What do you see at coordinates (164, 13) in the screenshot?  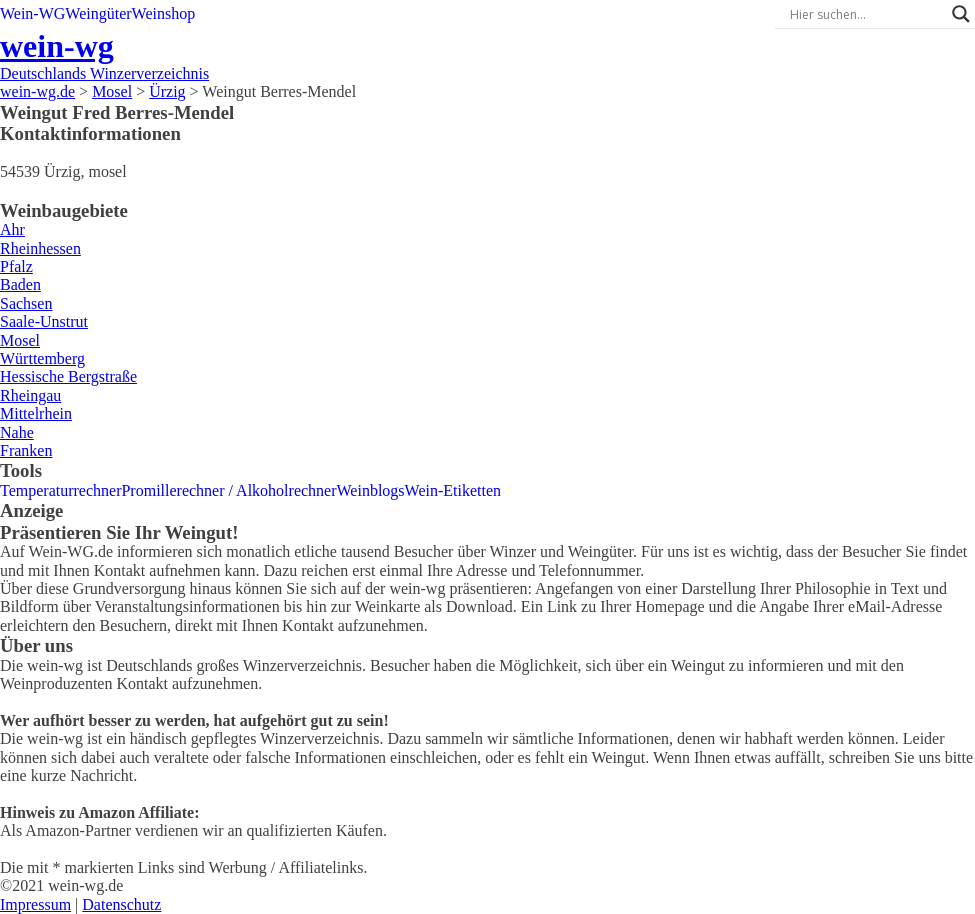 I see `Weinshop` at bounding box center [164, 13].